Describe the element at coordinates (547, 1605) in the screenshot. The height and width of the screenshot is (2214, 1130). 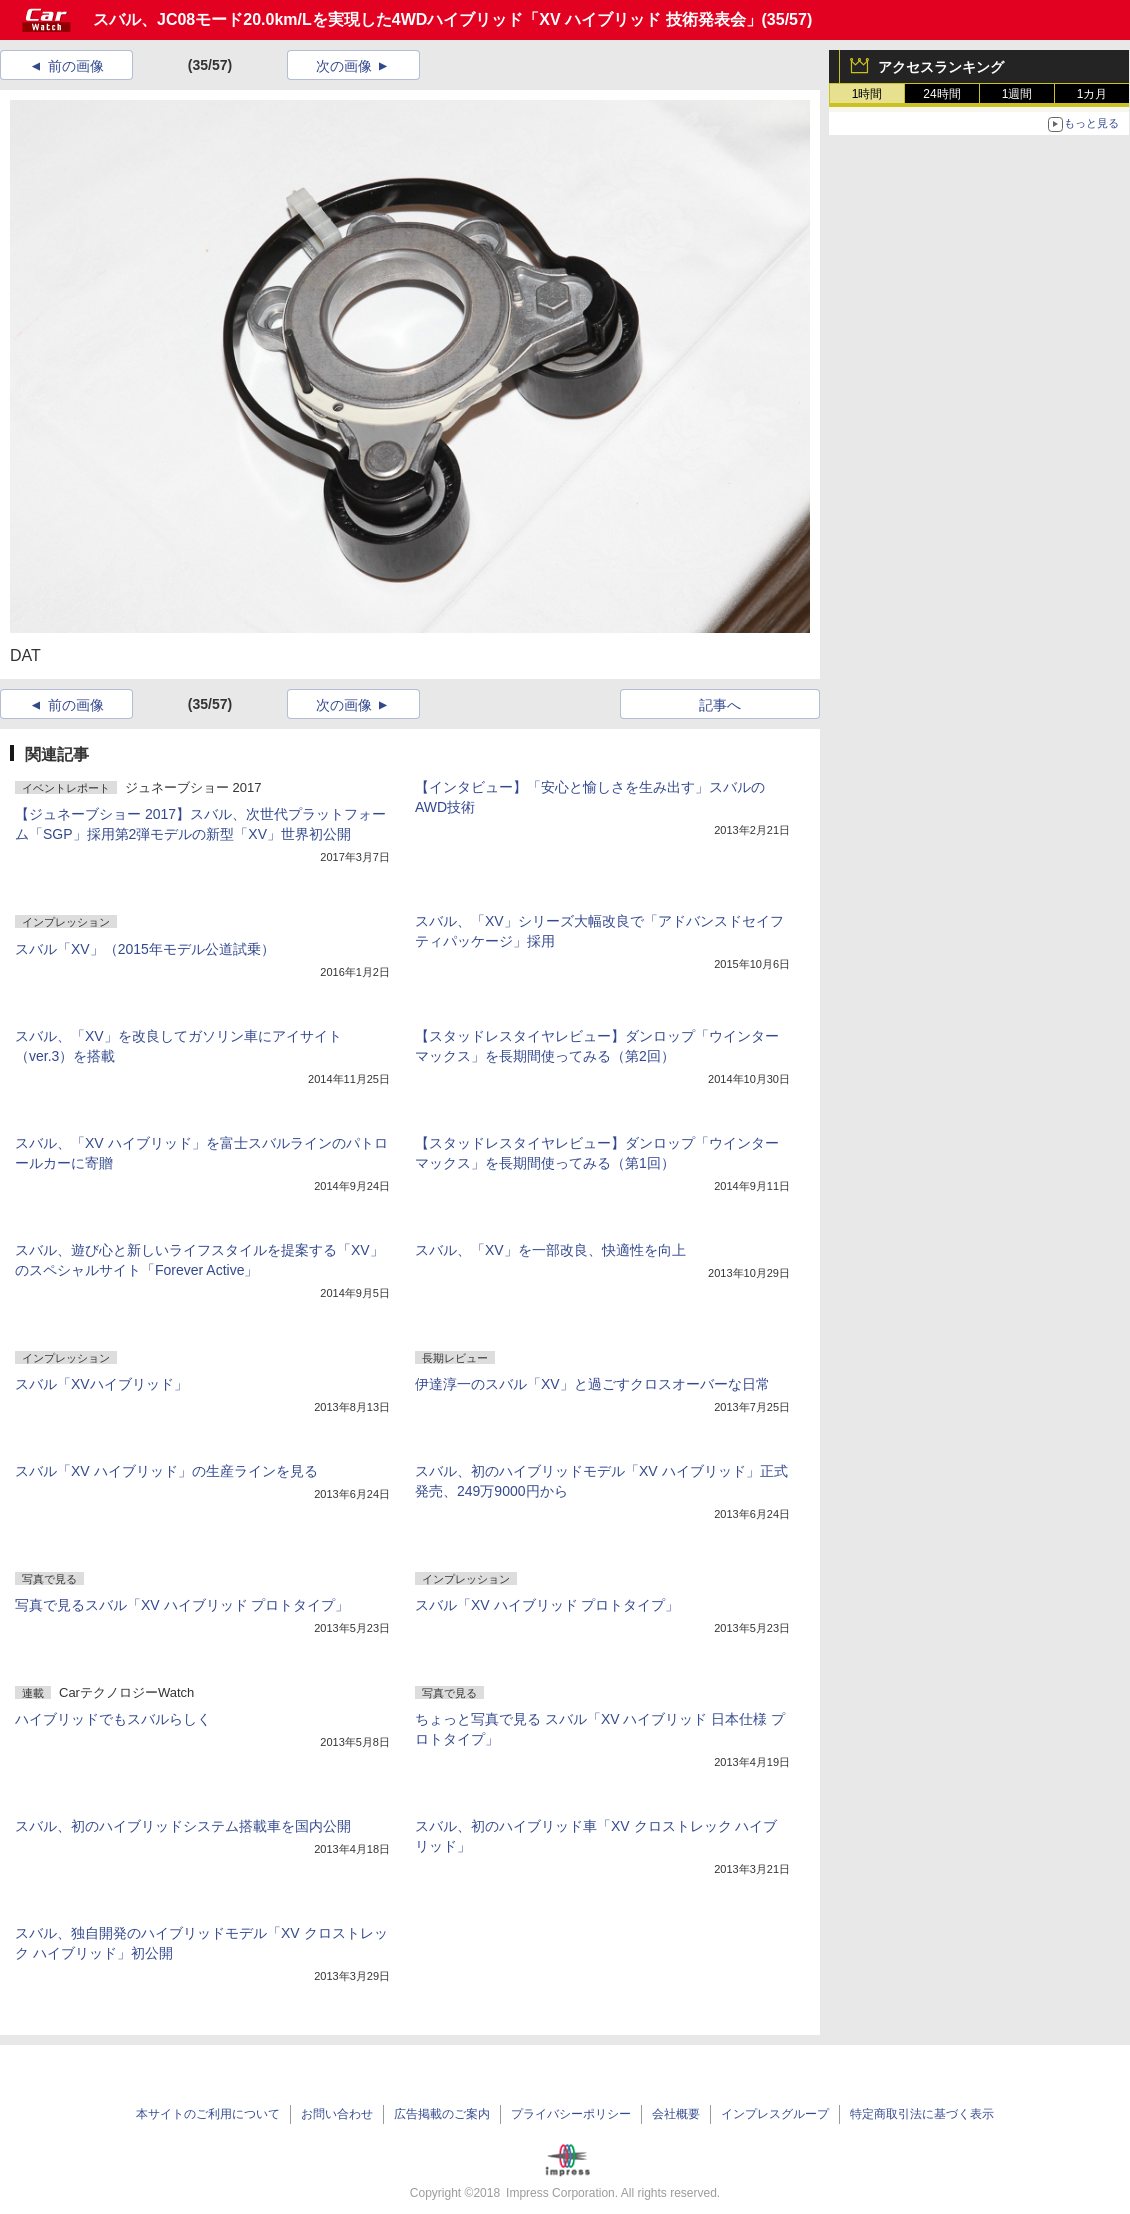
I see `スバル「XV ハイブリッド プロトタイプ」` at that location.